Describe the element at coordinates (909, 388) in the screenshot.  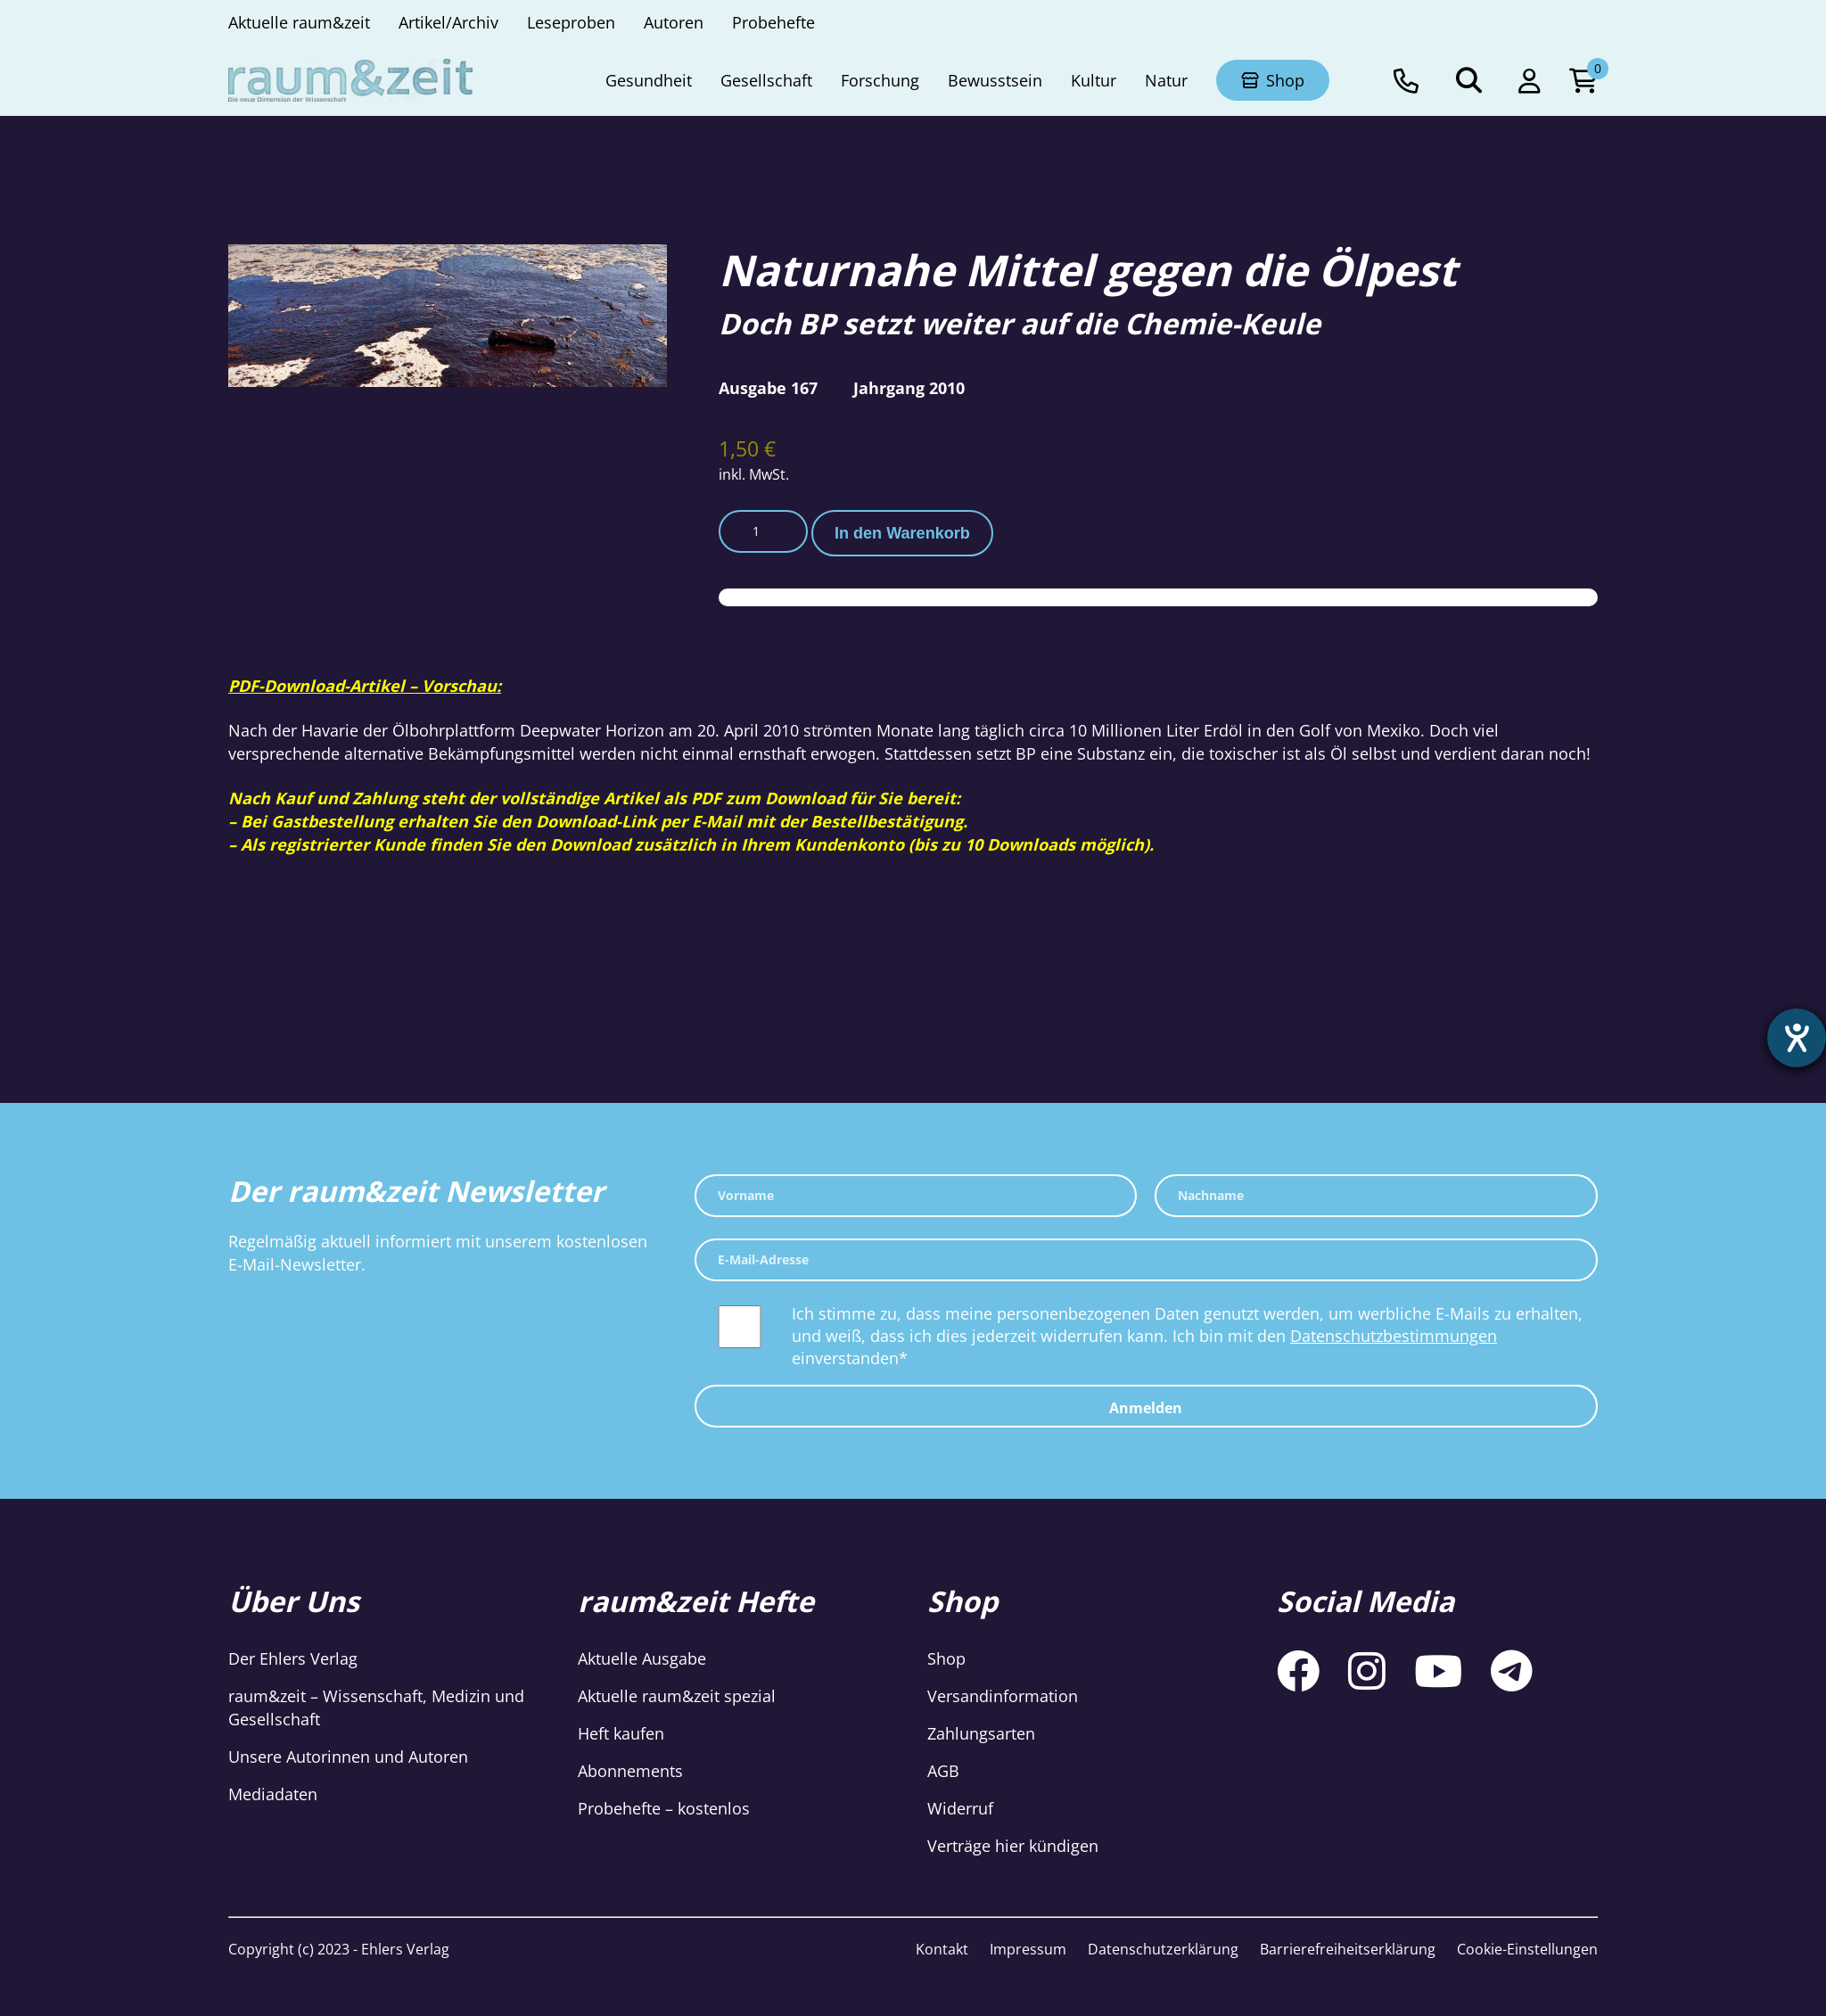
I see `Jahrgang 2010` at that location.